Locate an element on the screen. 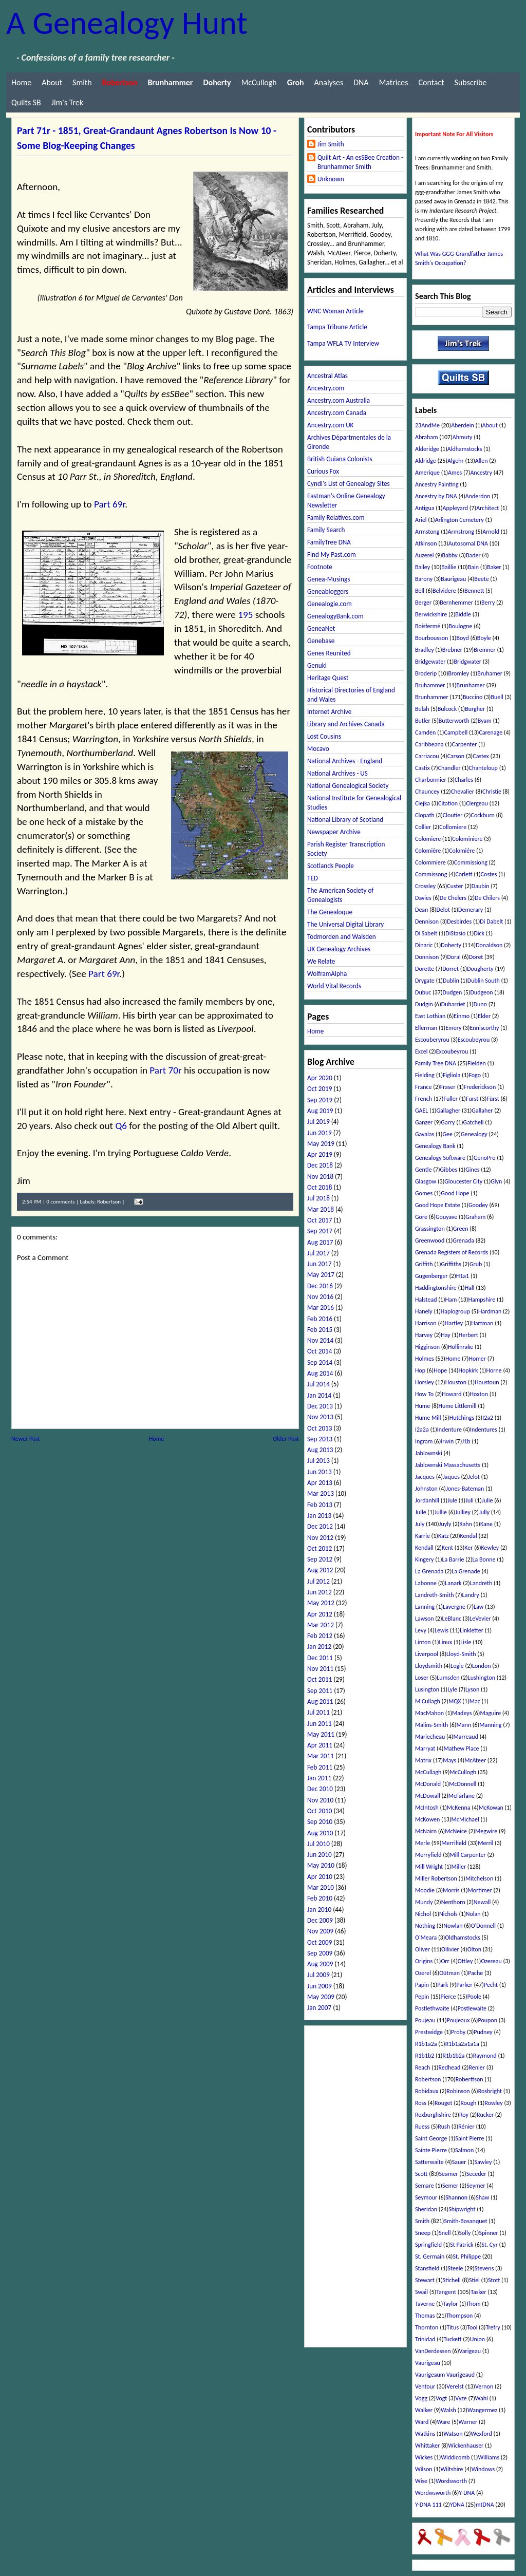  Cloutier is located at coordinates (453, 815).